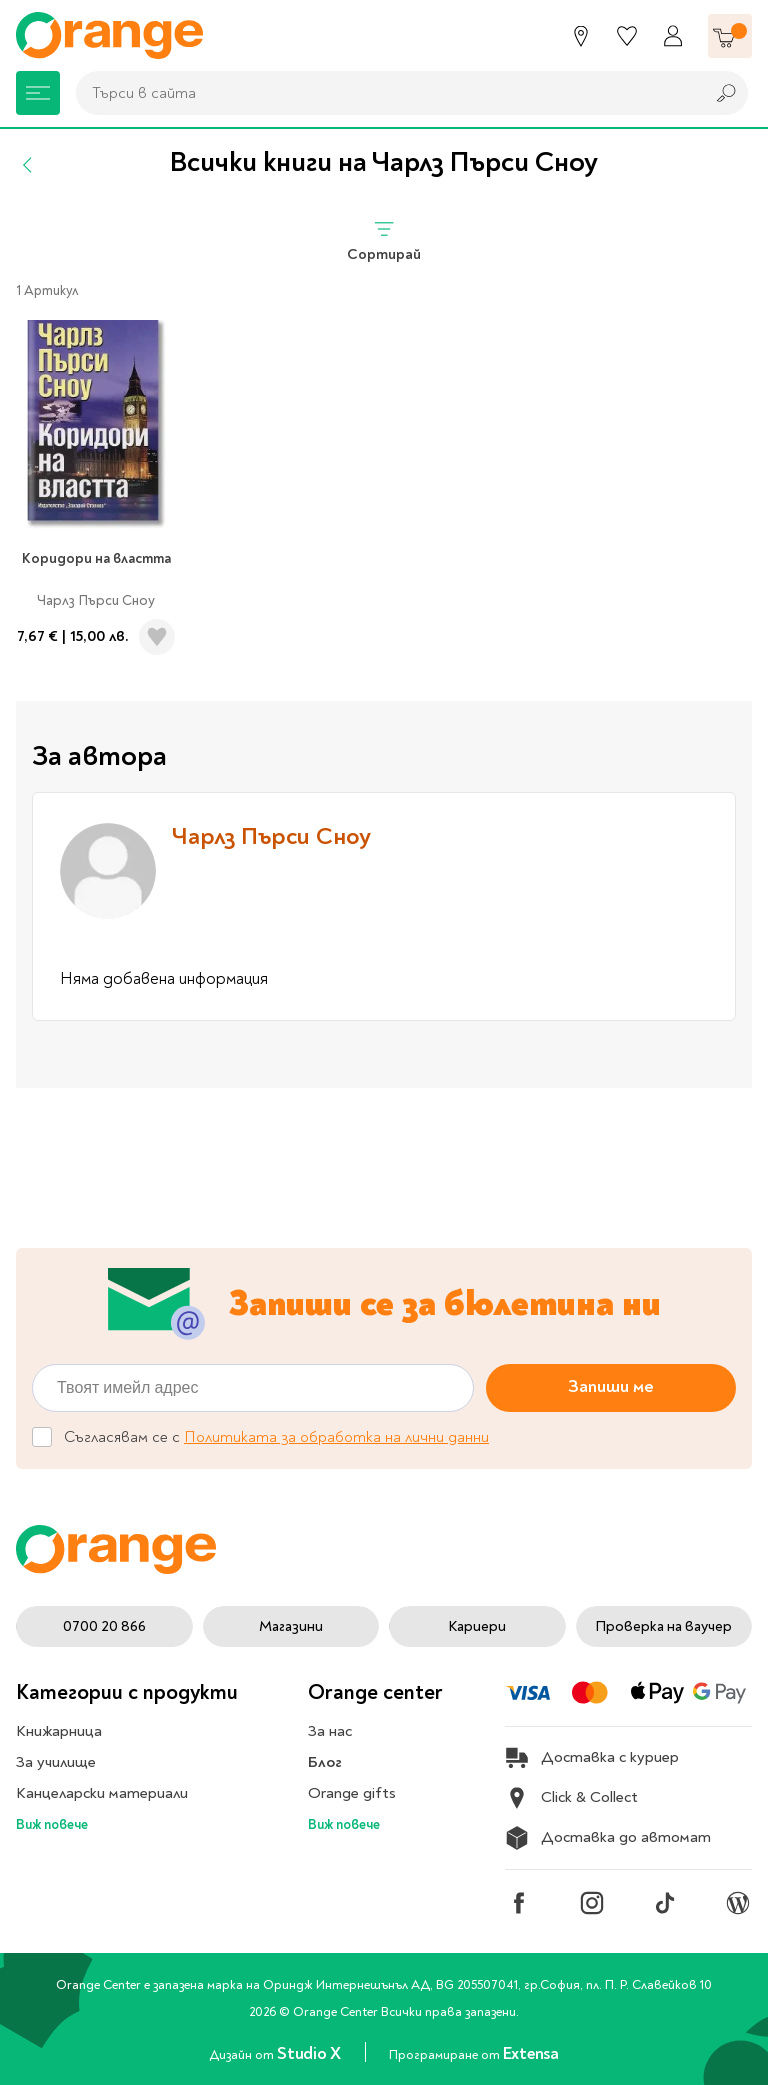 The image size is (768, 2085). Describe the element at coordinates (52, 1824) in the screenshot. I see `Виж повече` at that location.